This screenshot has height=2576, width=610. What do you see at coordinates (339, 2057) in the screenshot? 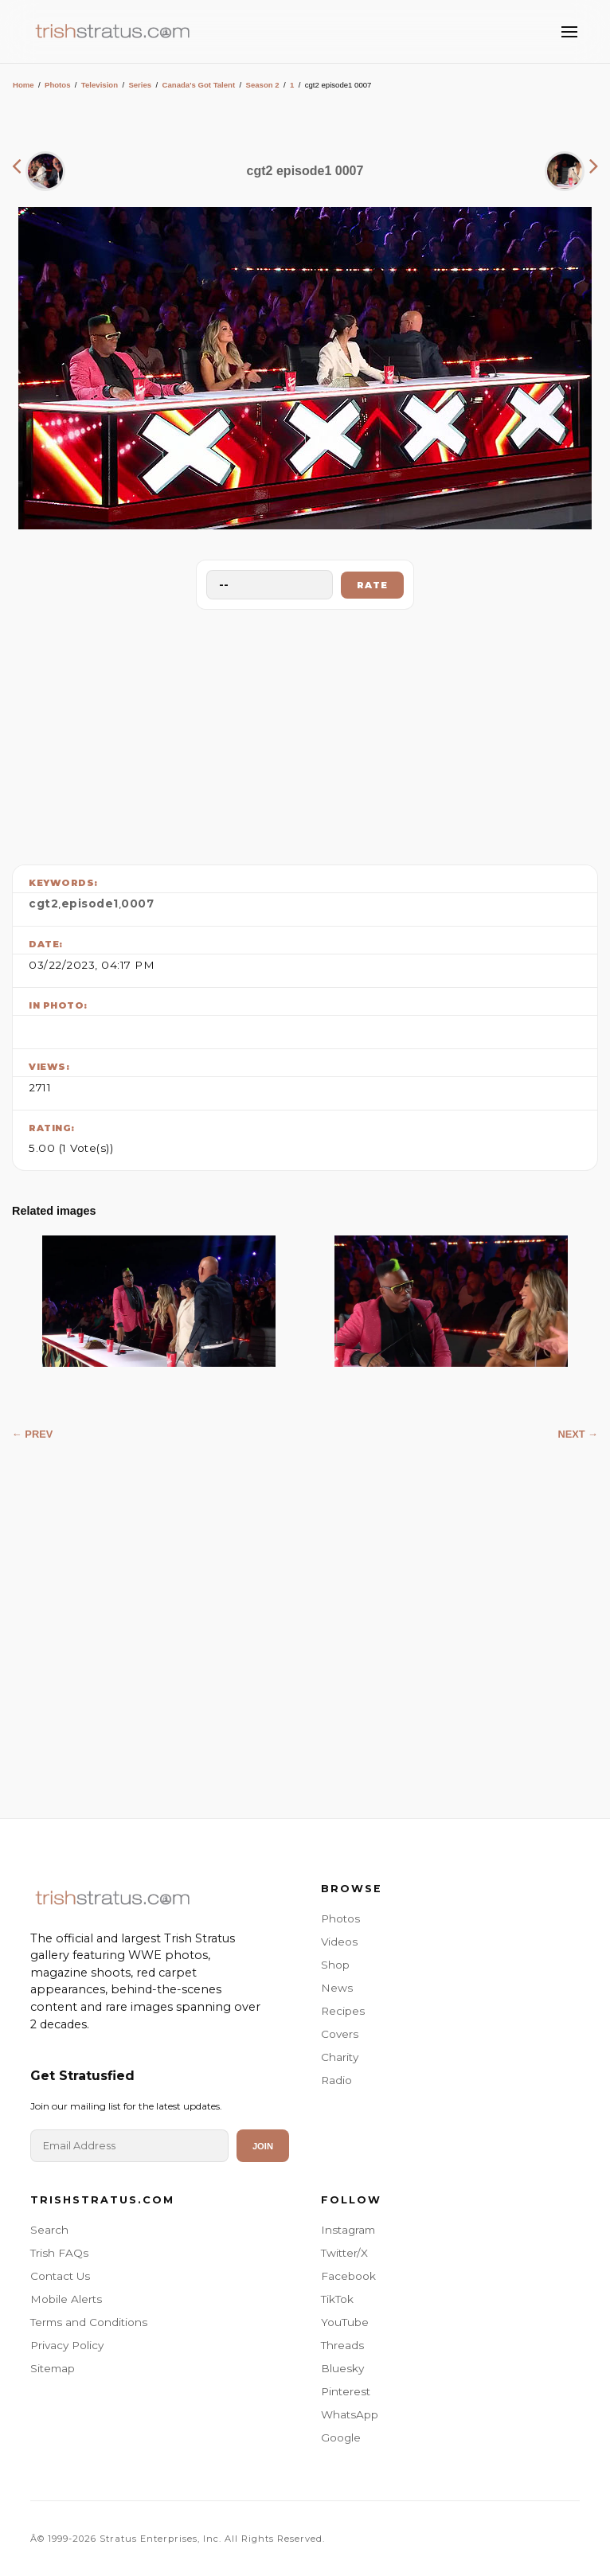
I see `Charity` at bounding box center [339, 2057].